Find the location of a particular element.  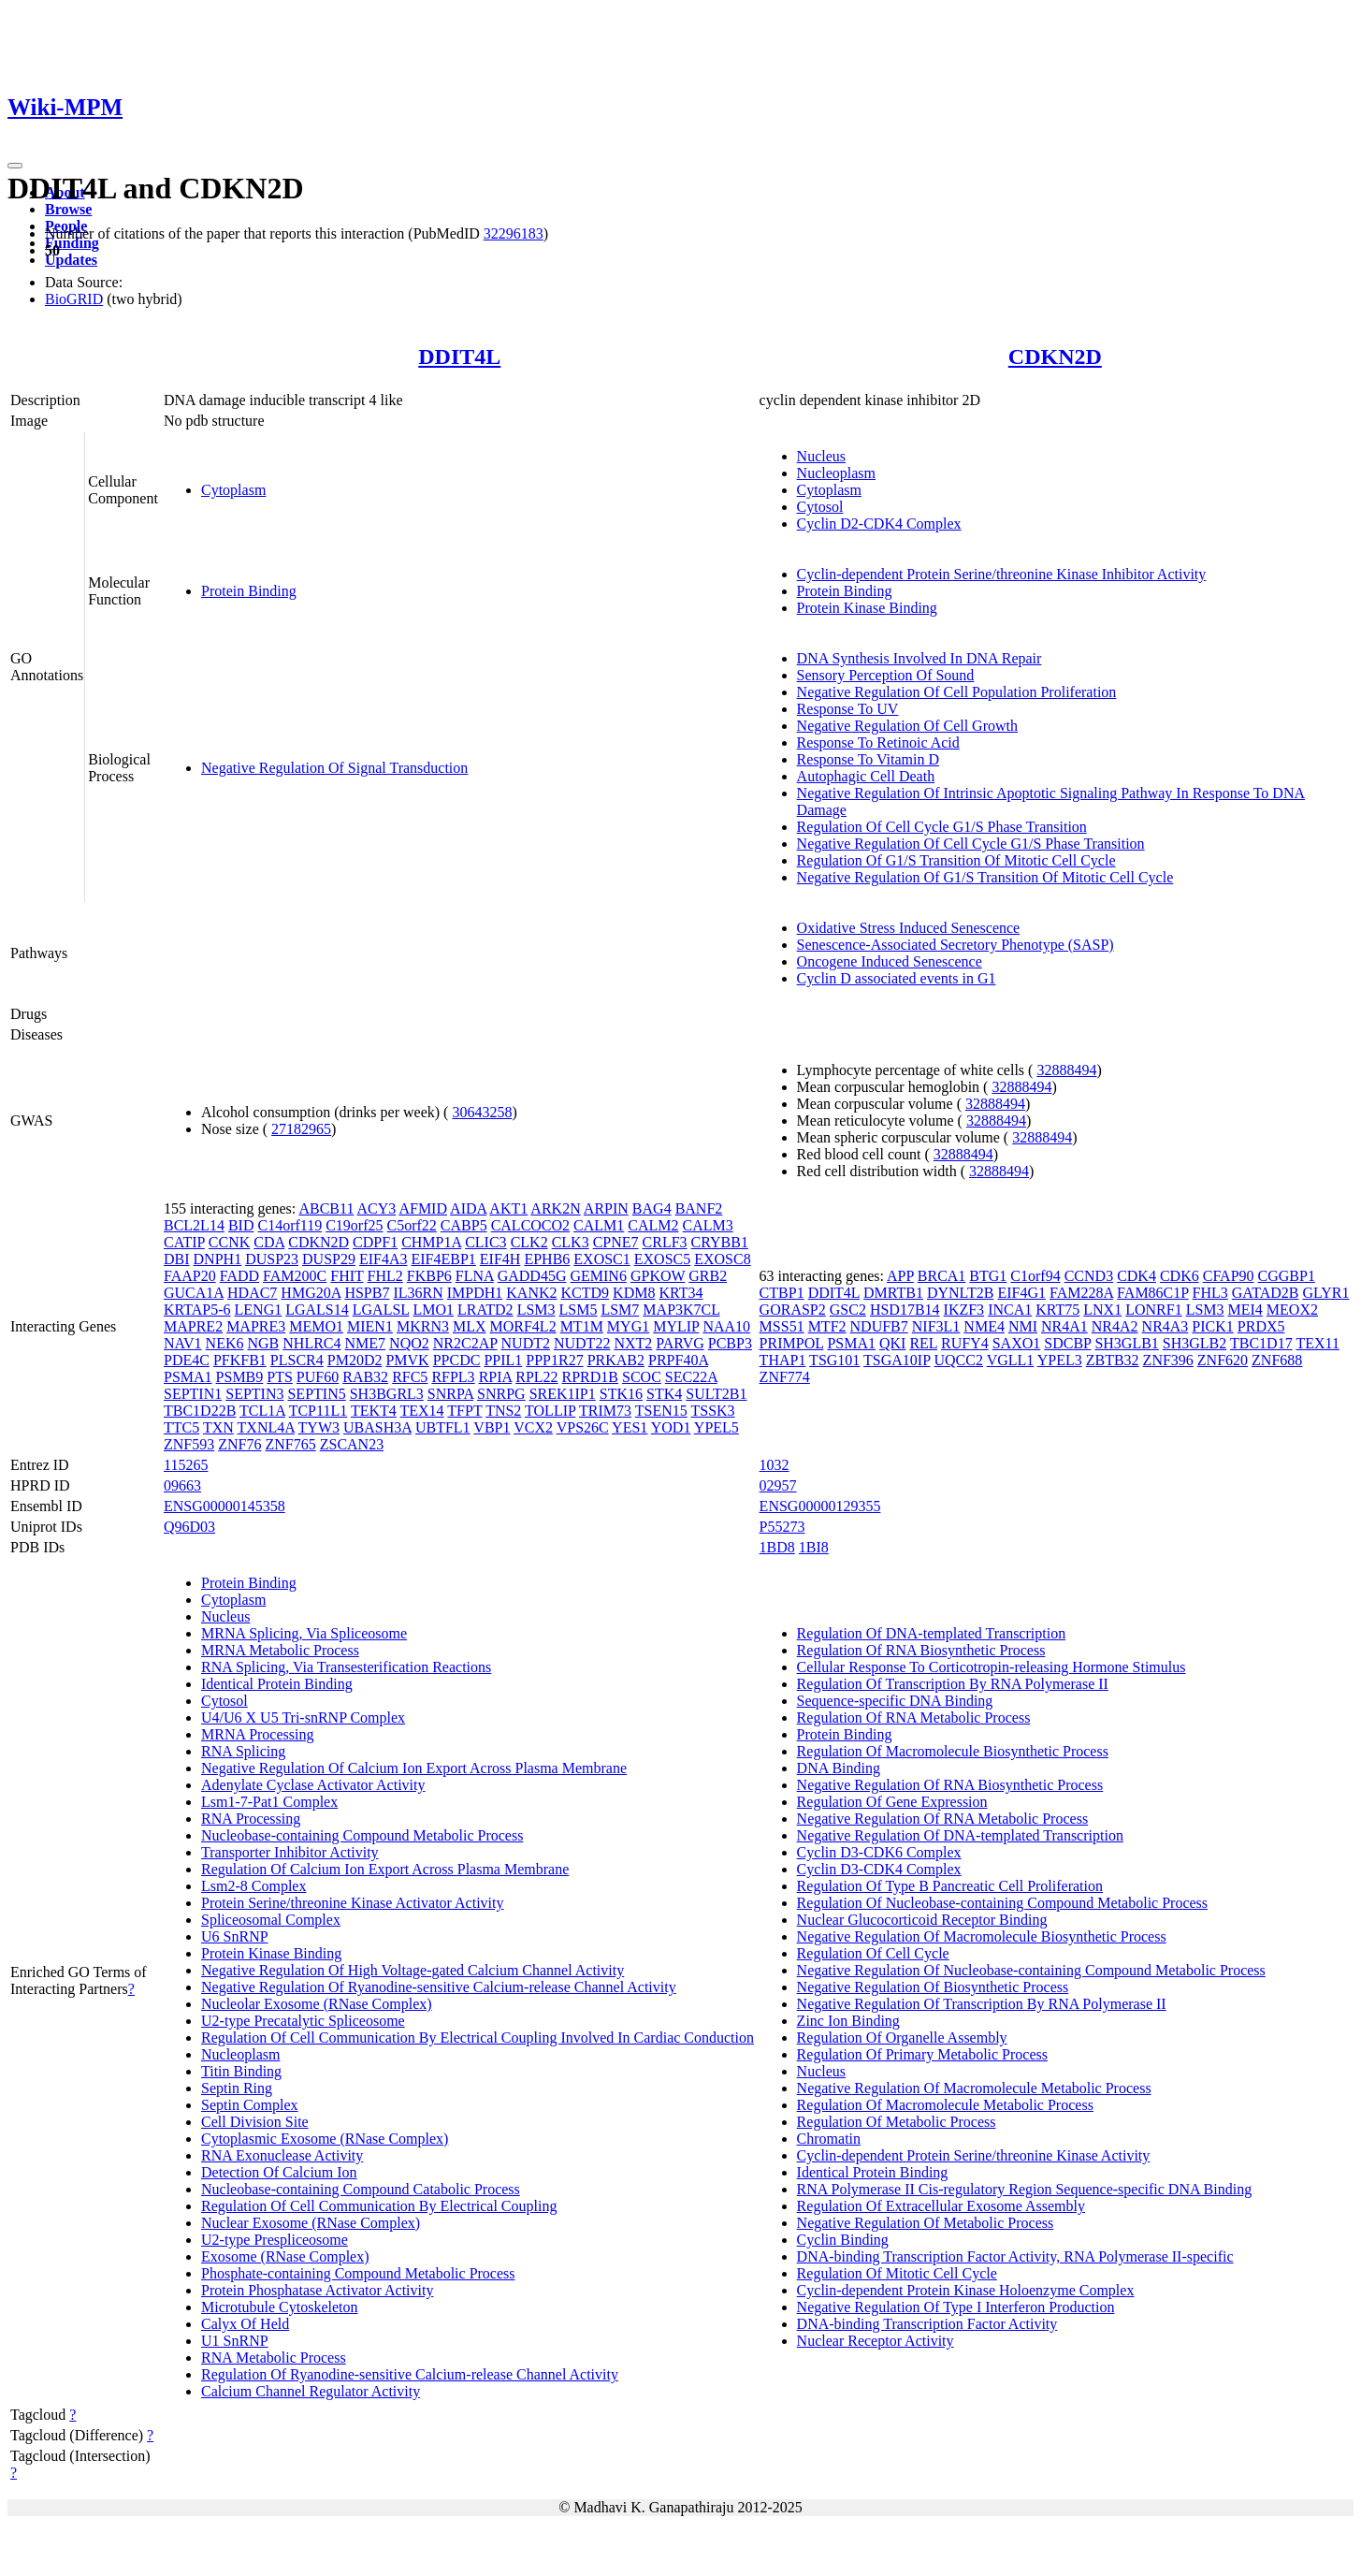

IKZF3 is located at coordinates (964, 1309).